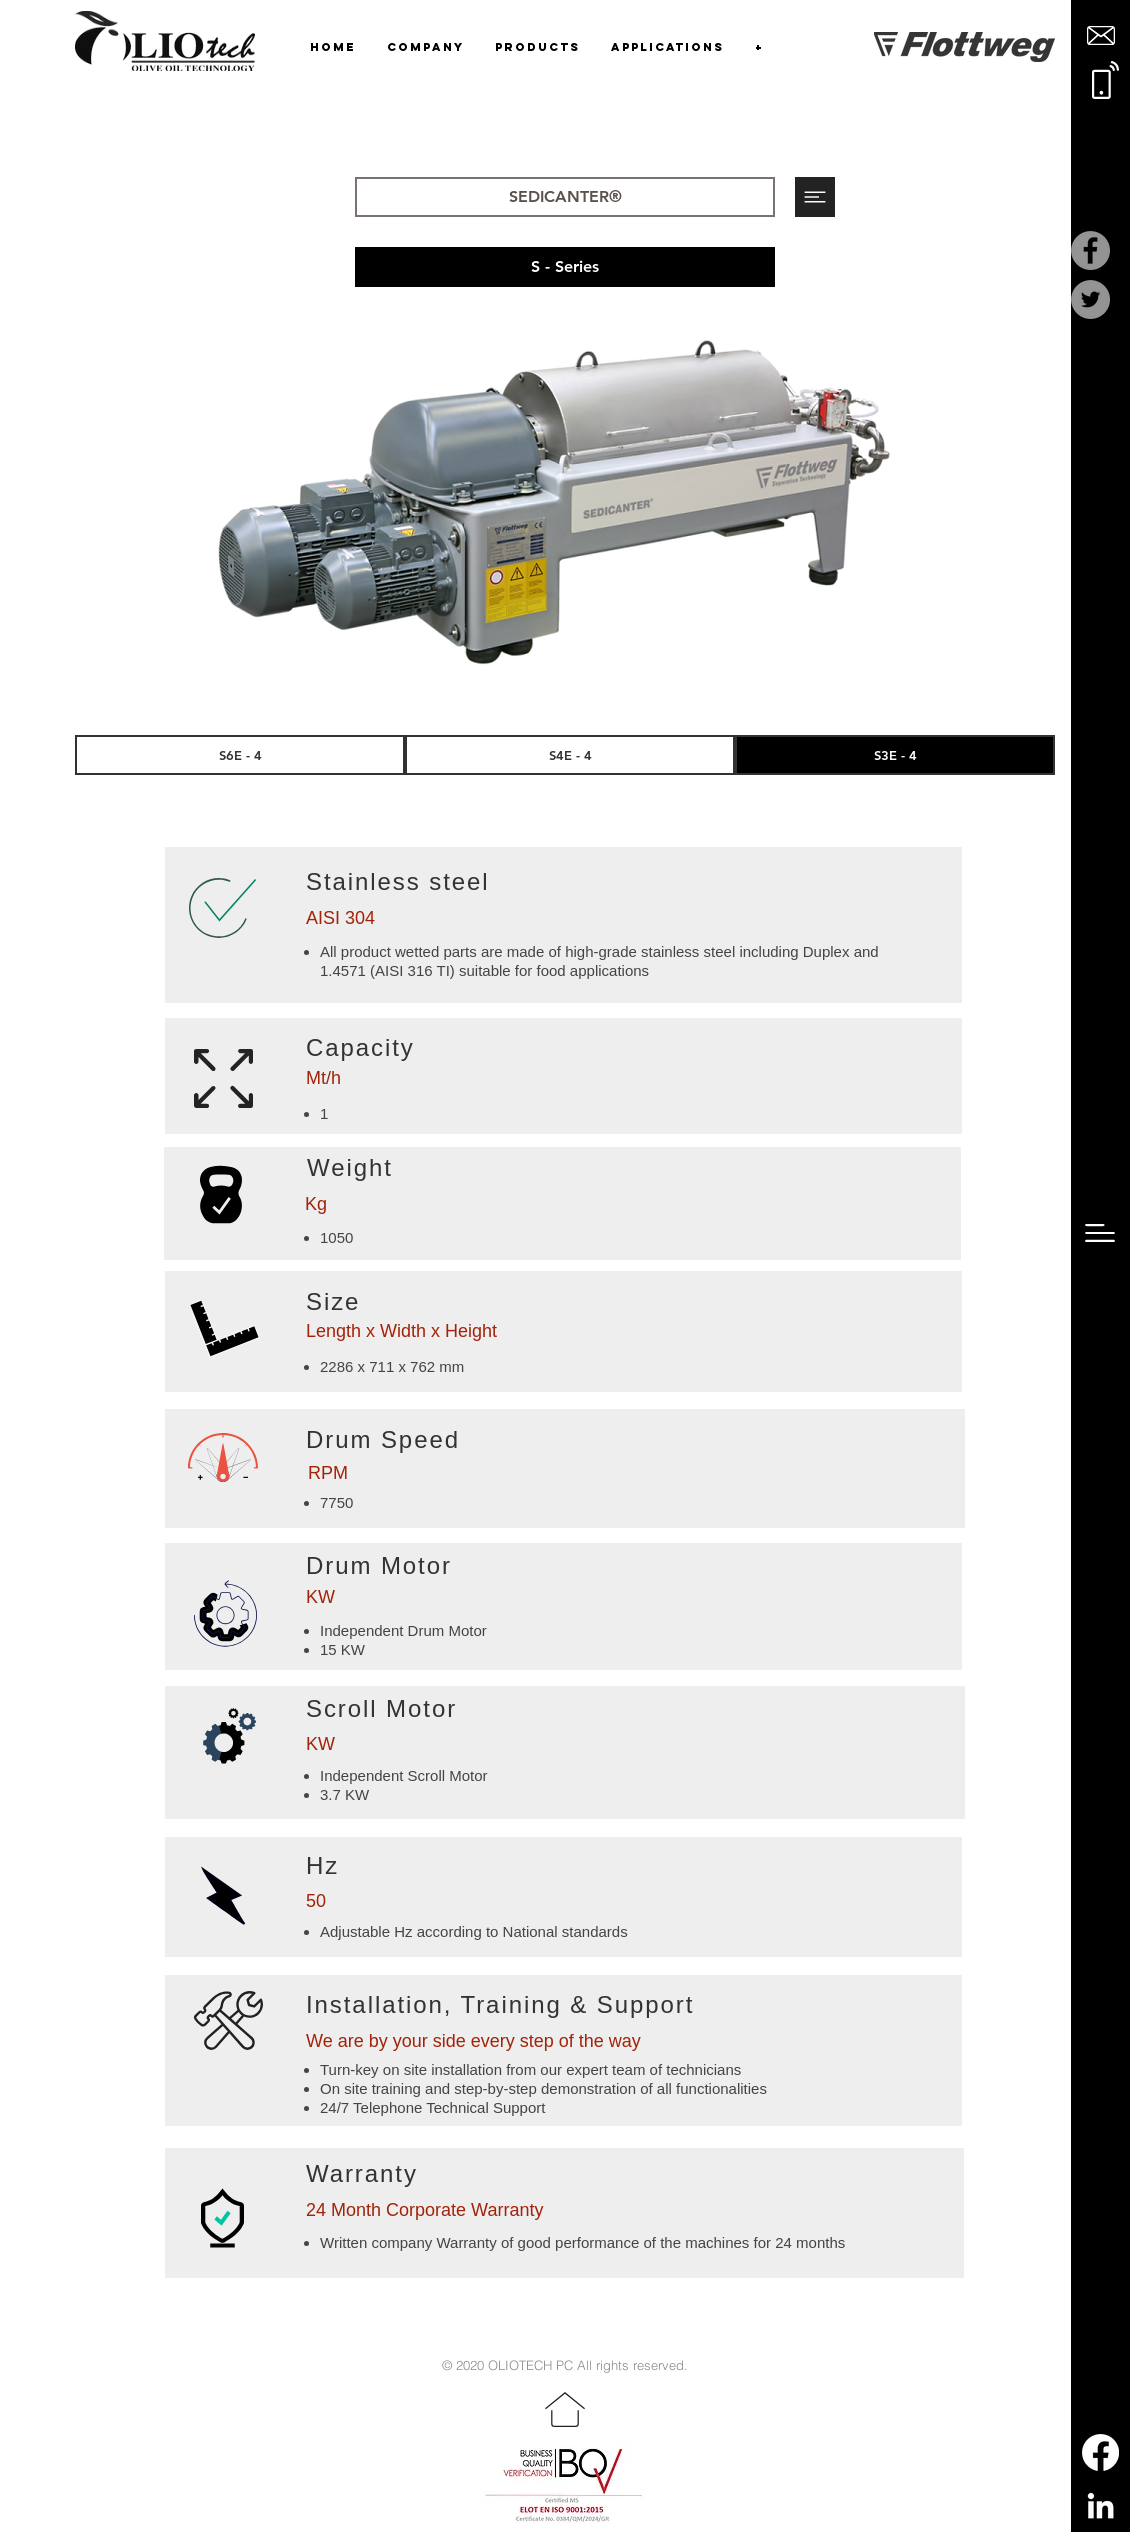 This screenshot has height=2532, width=1130. What do you see at coordinates (240, 755) in the screenshot?
I see `[S6E - 4]` at bounding box center [240, 755].